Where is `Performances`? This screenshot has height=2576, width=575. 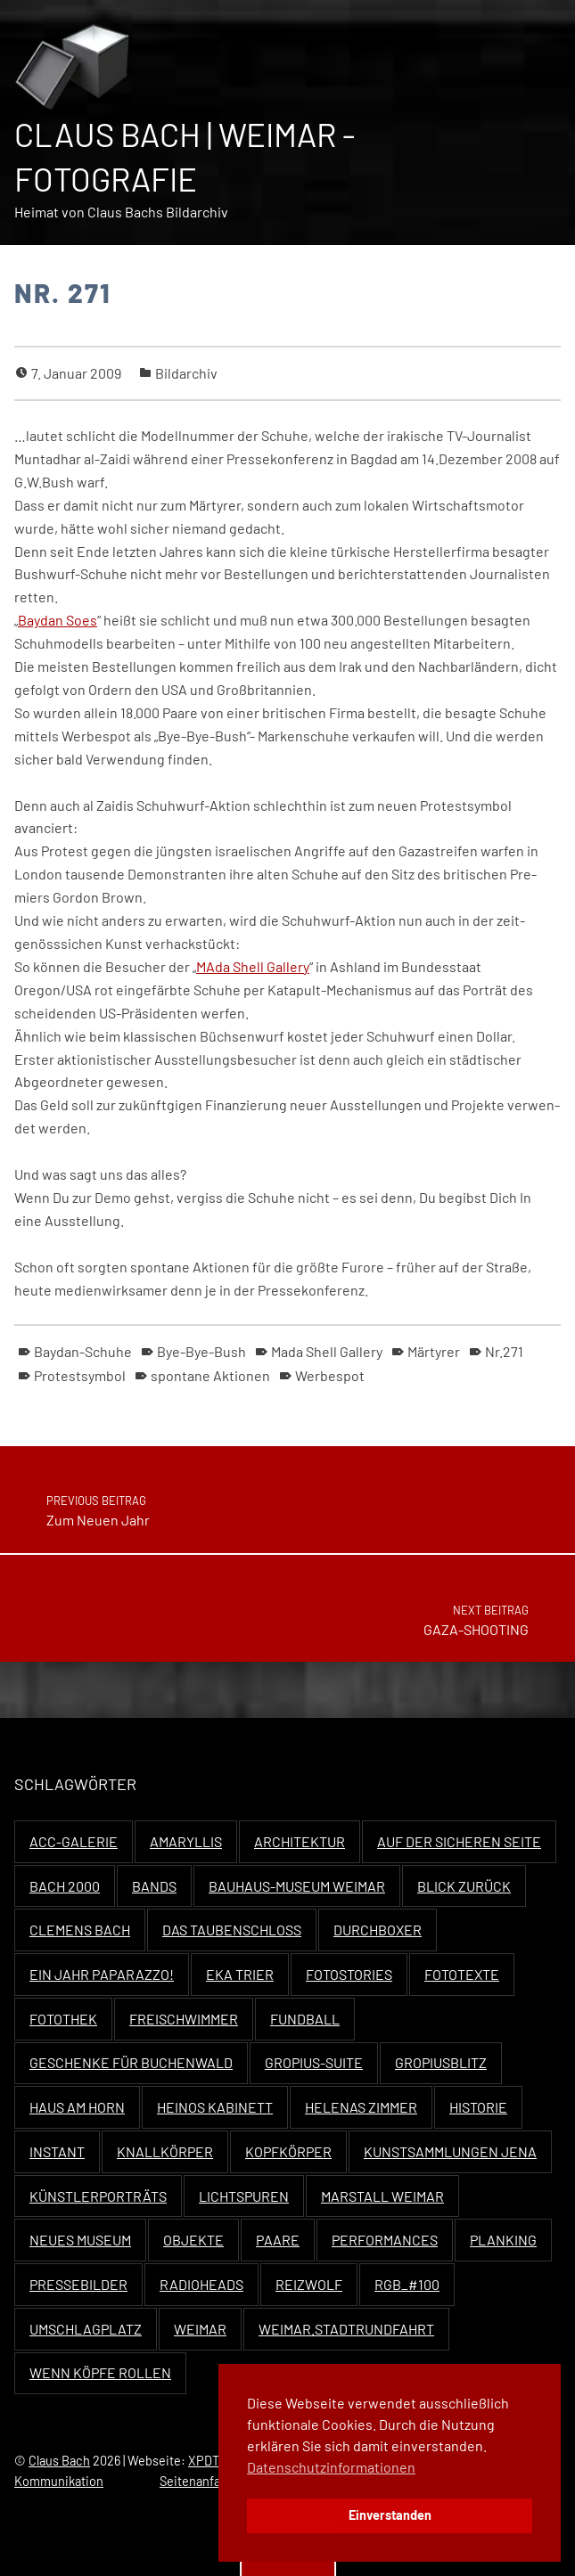
Performances is located at coordinates (385, 2239).